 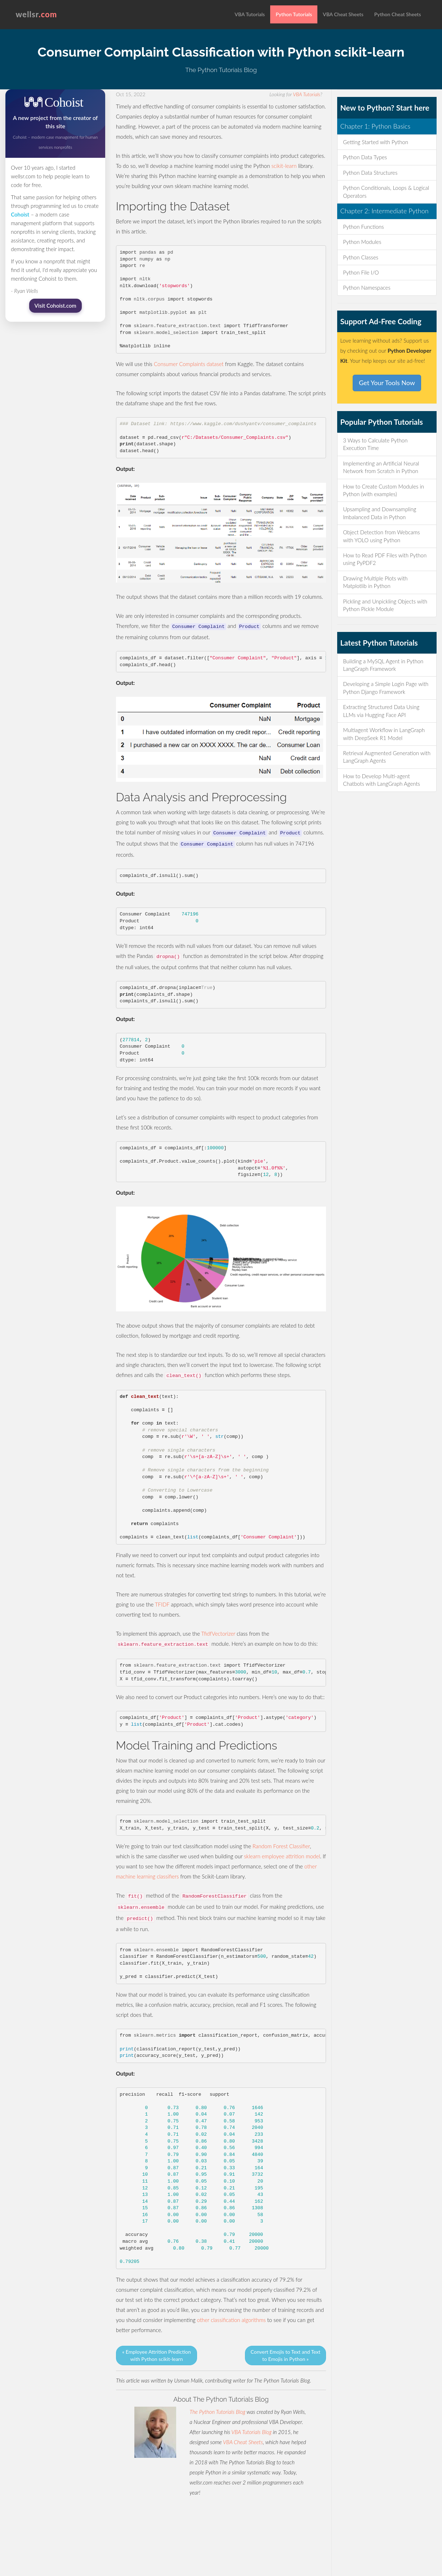 I want to click on wellsr, so click(x=36, y=14).